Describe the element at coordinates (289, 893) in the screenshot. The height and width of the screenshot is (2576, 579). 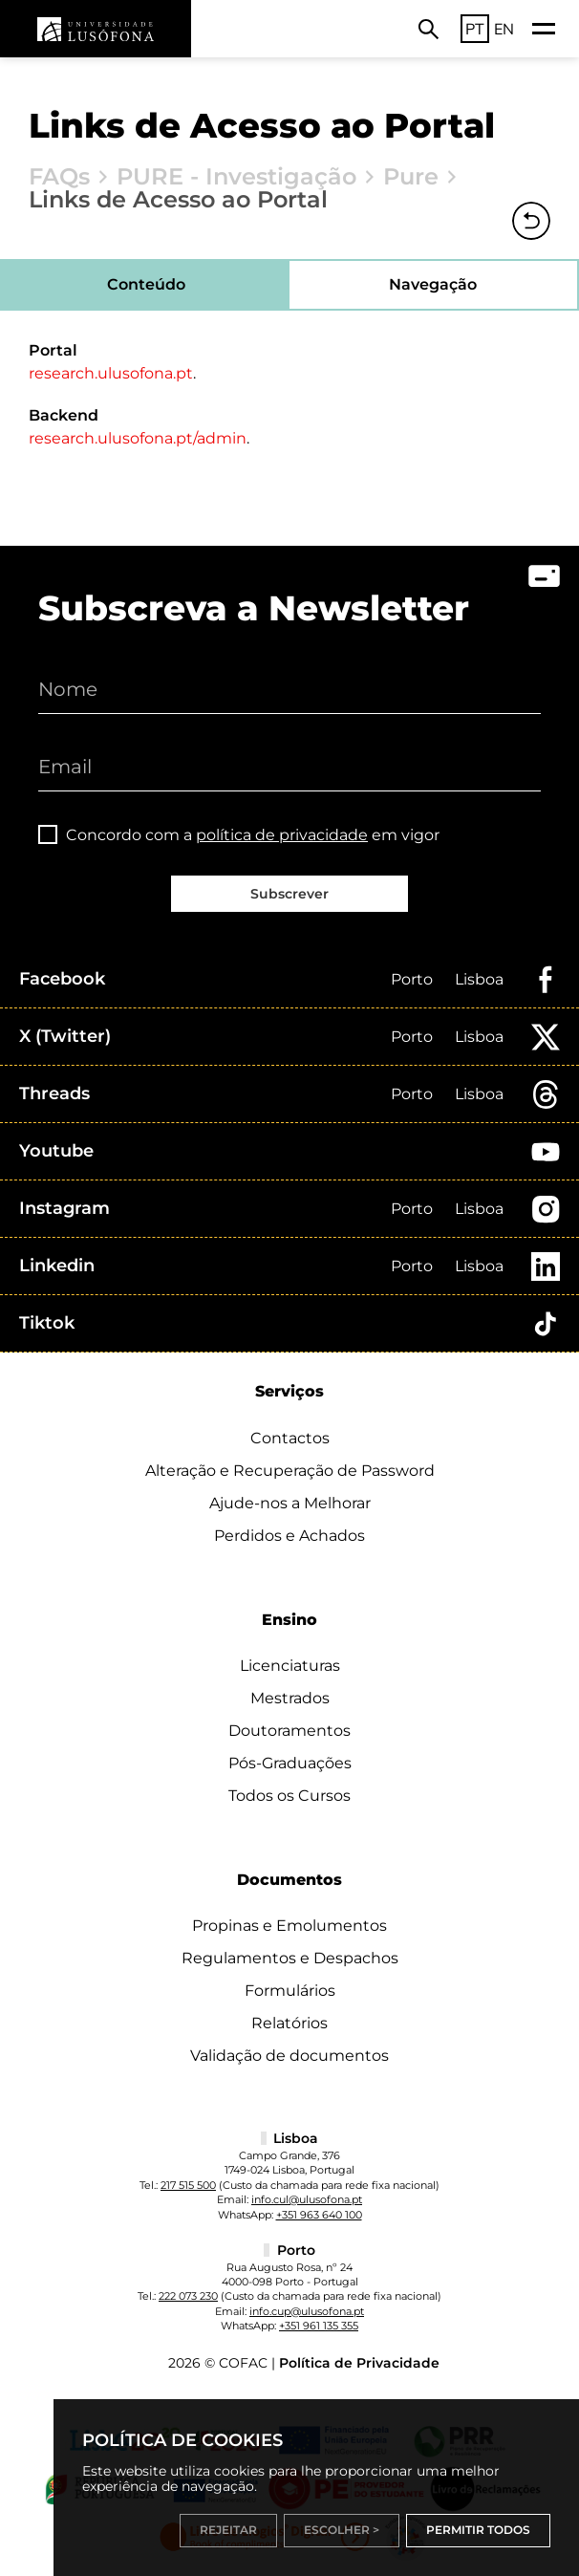
I see `Subscrever` at that location.